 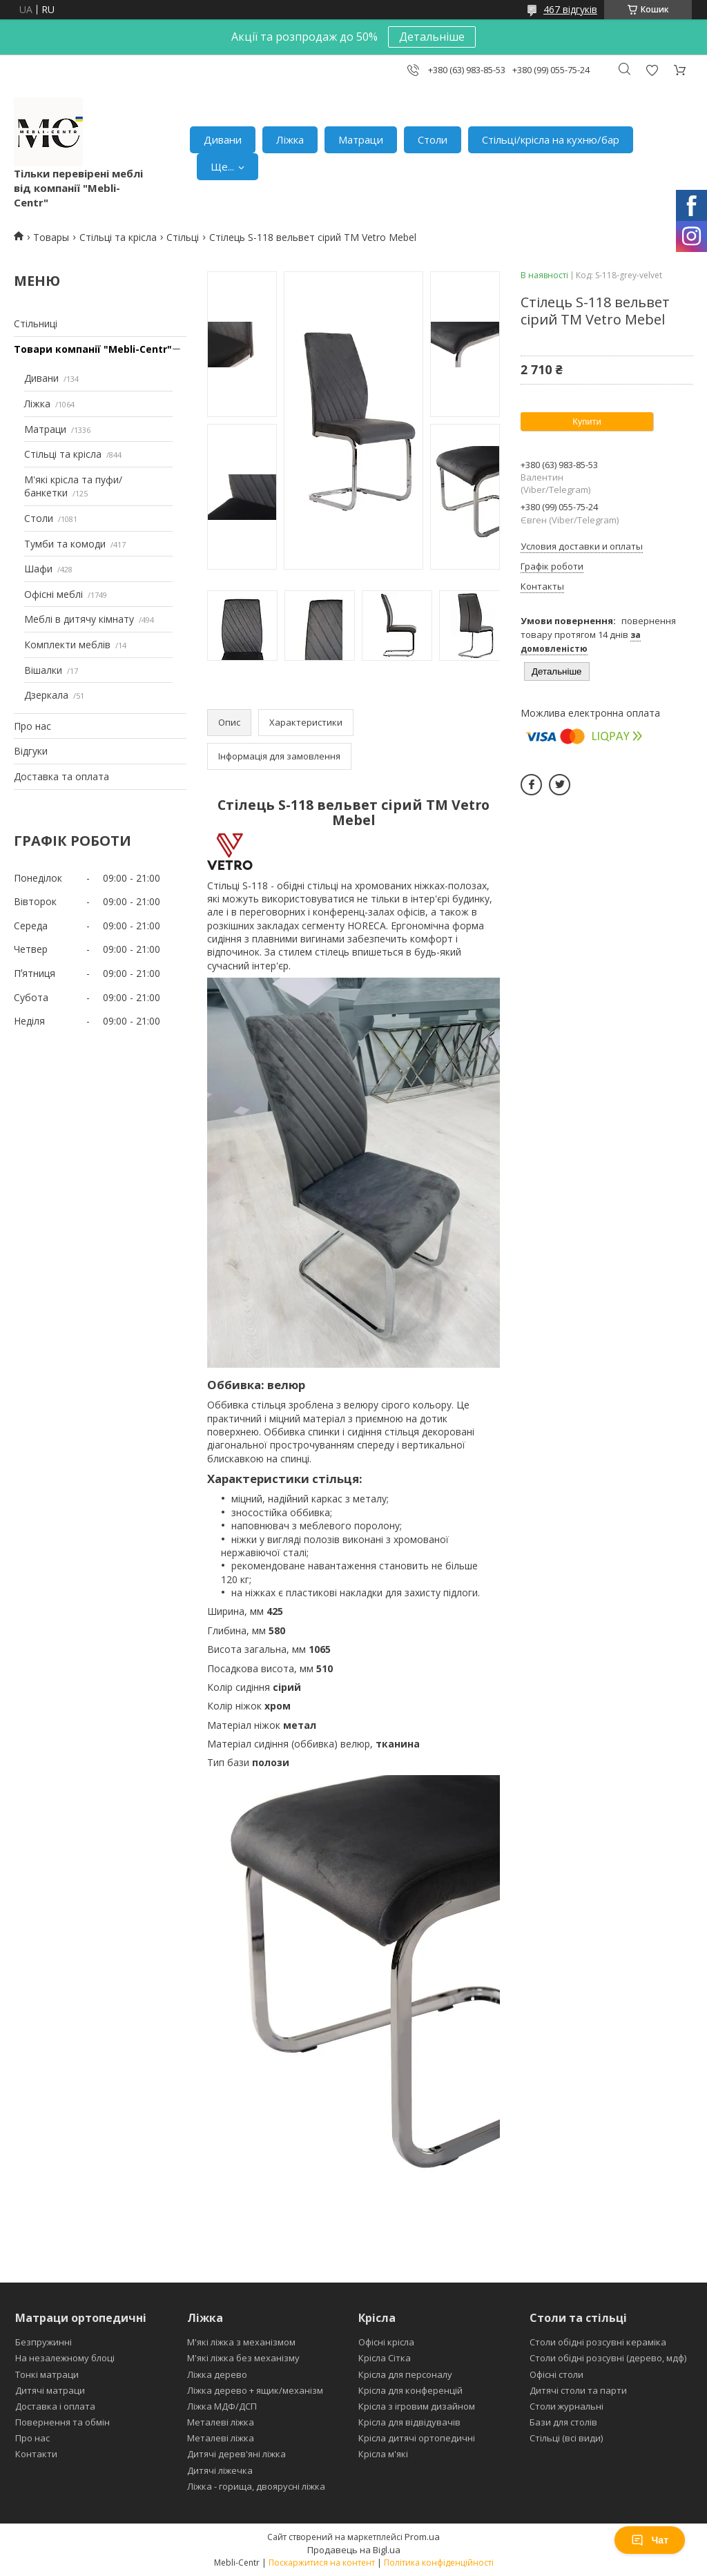 I want to click on Офісні столи, so click(x=556, y=2374).